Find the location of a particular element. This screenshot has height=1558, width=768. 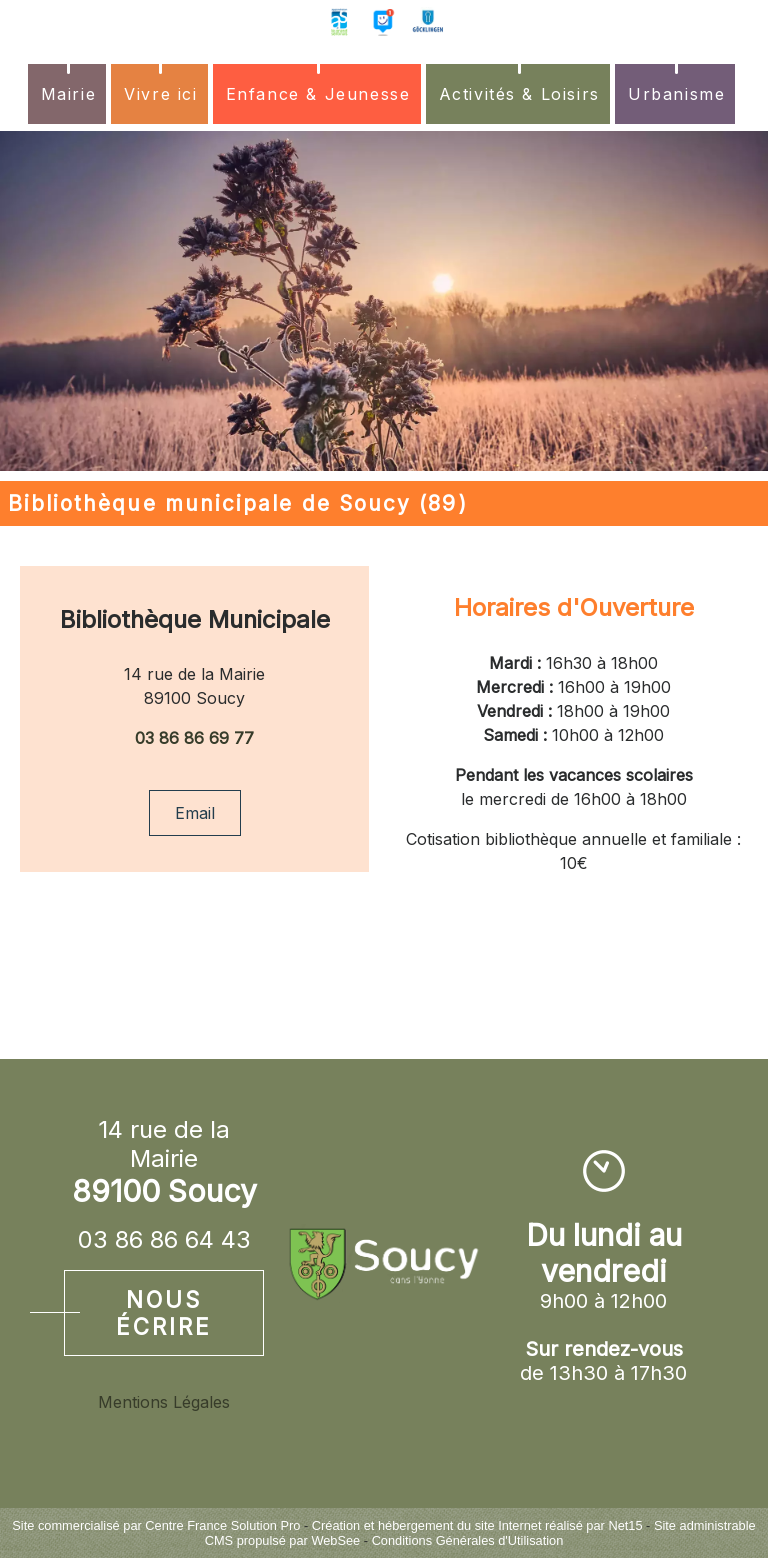

03 86 86 69 77 is located at coordinates (194, 738).